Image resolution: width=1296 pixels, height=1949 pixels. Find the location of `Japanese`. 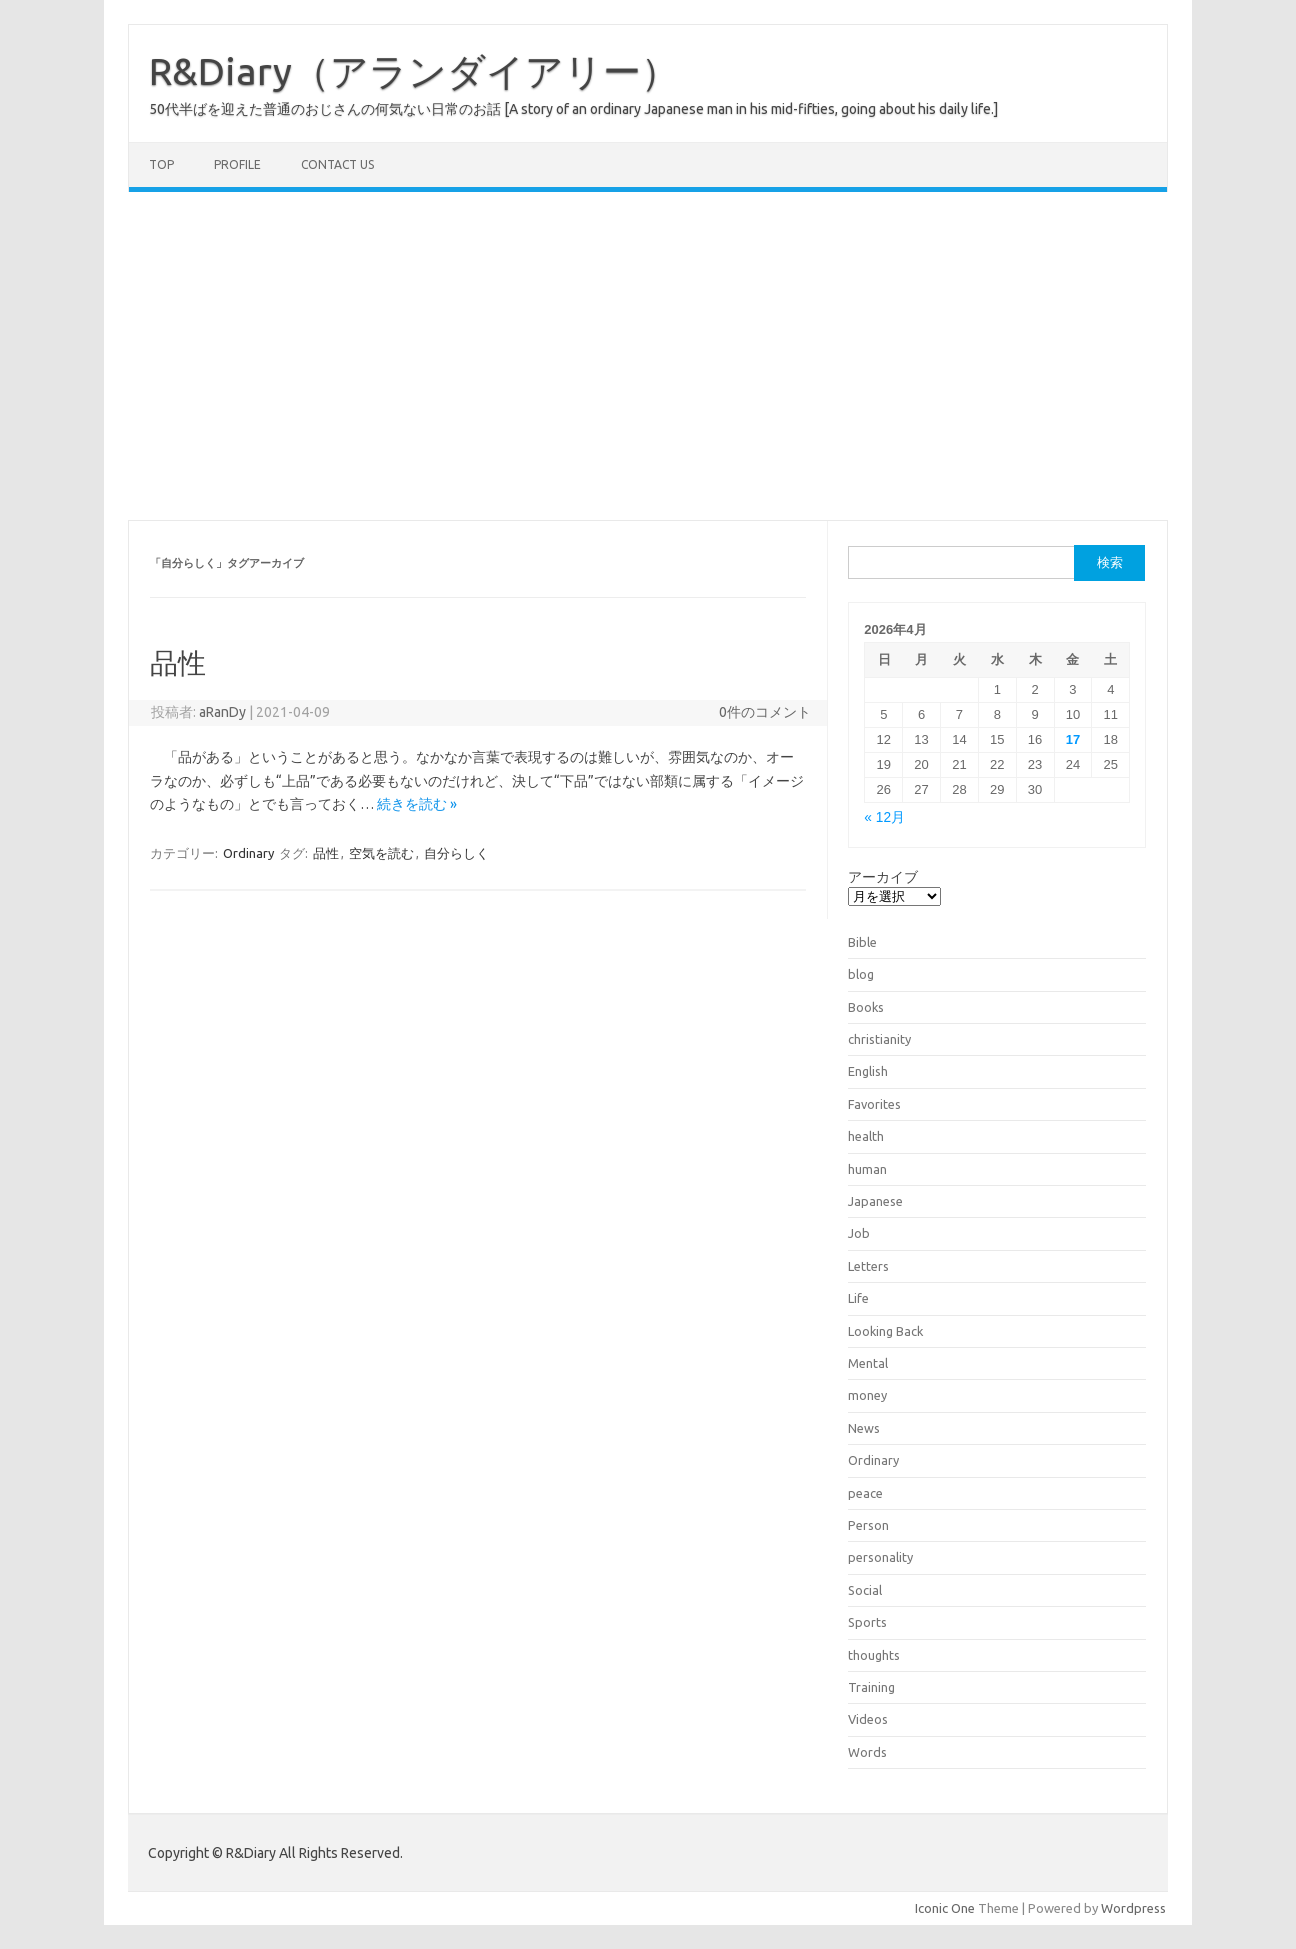

Japanese is located at coordinates (875, 1201).